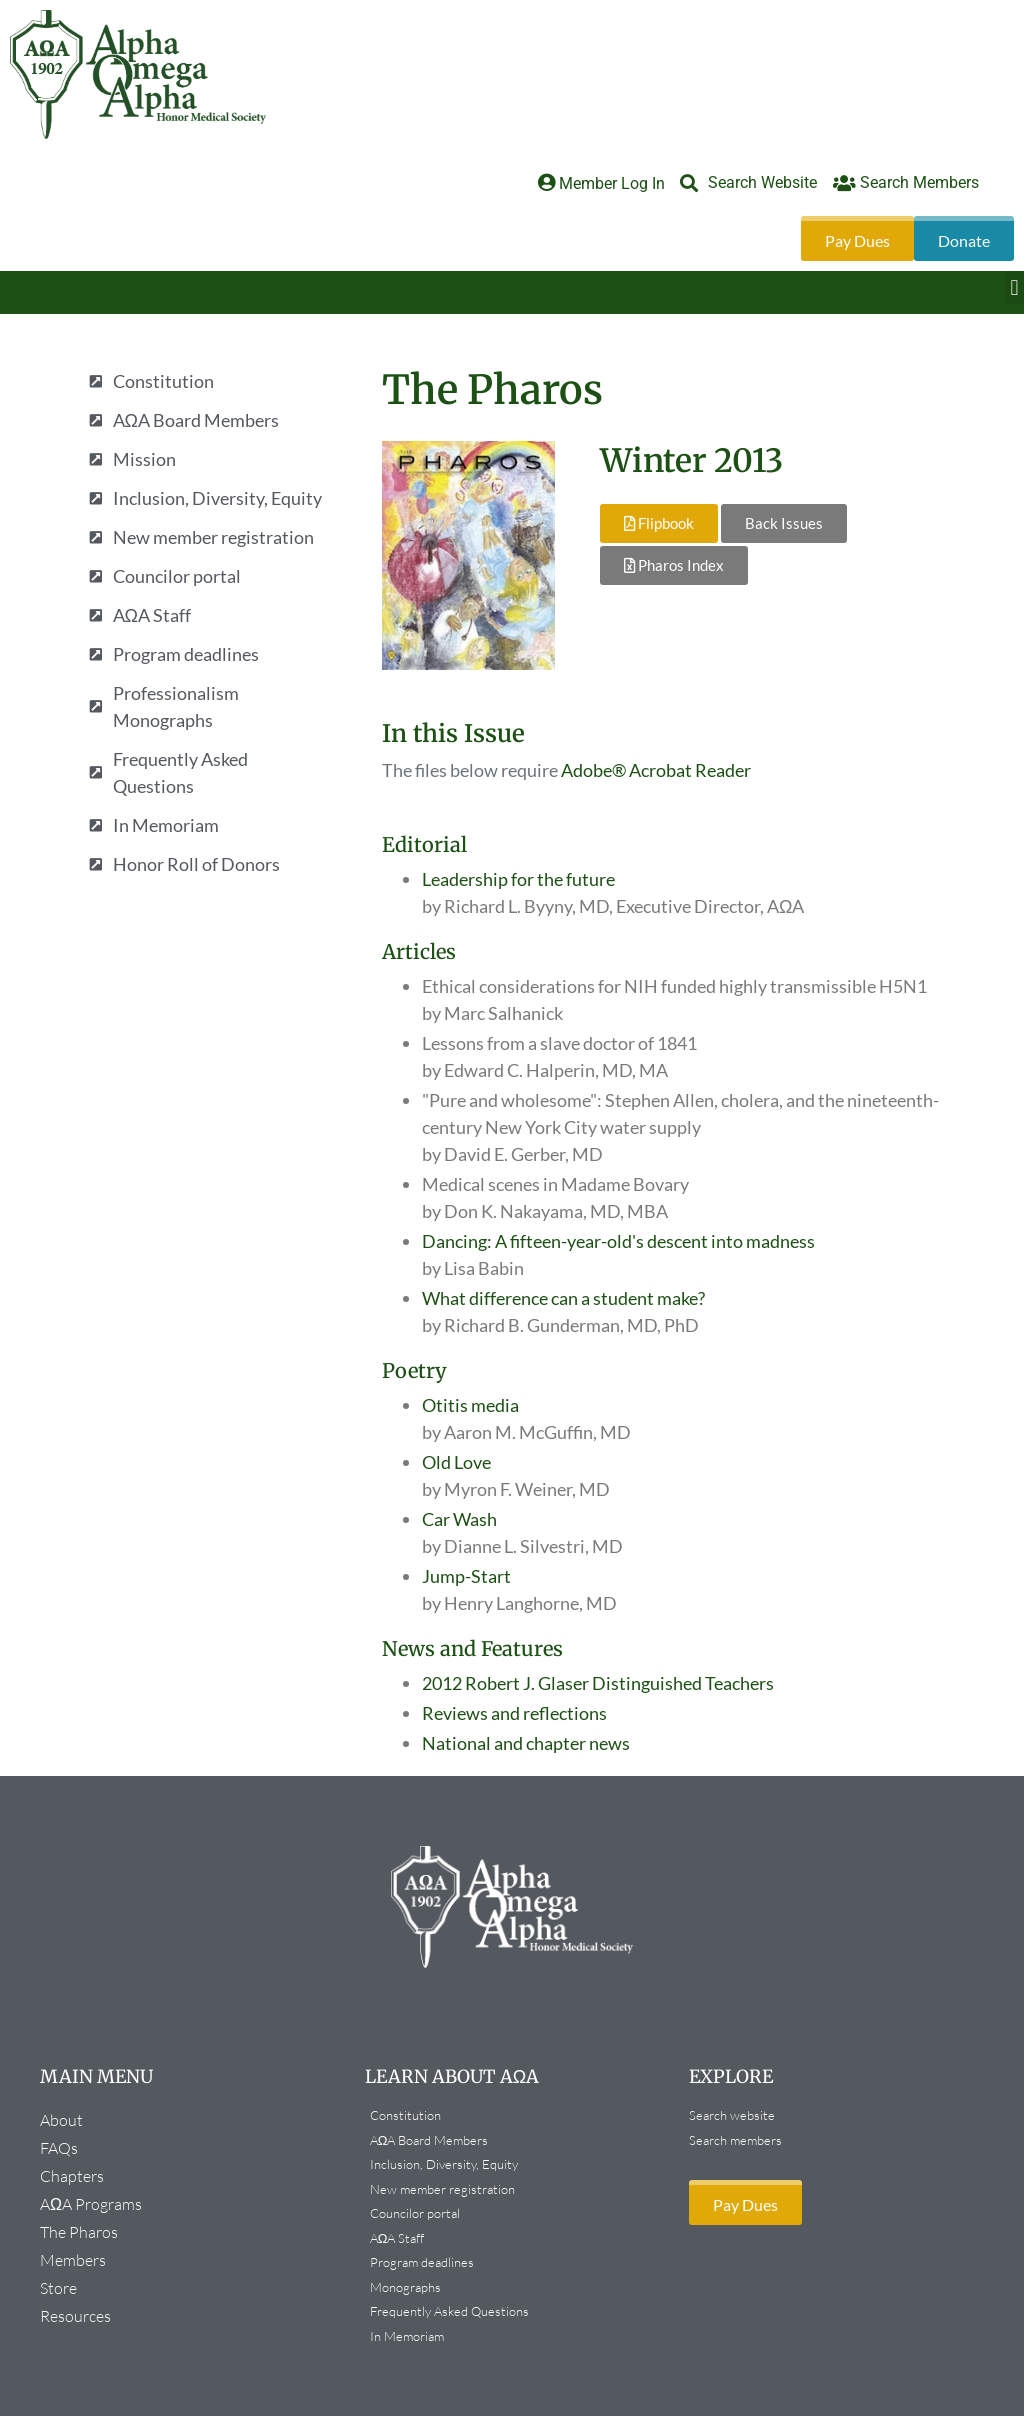 The image size is (1024, 2416). I want to click on FAQs, so click(59, 2148).